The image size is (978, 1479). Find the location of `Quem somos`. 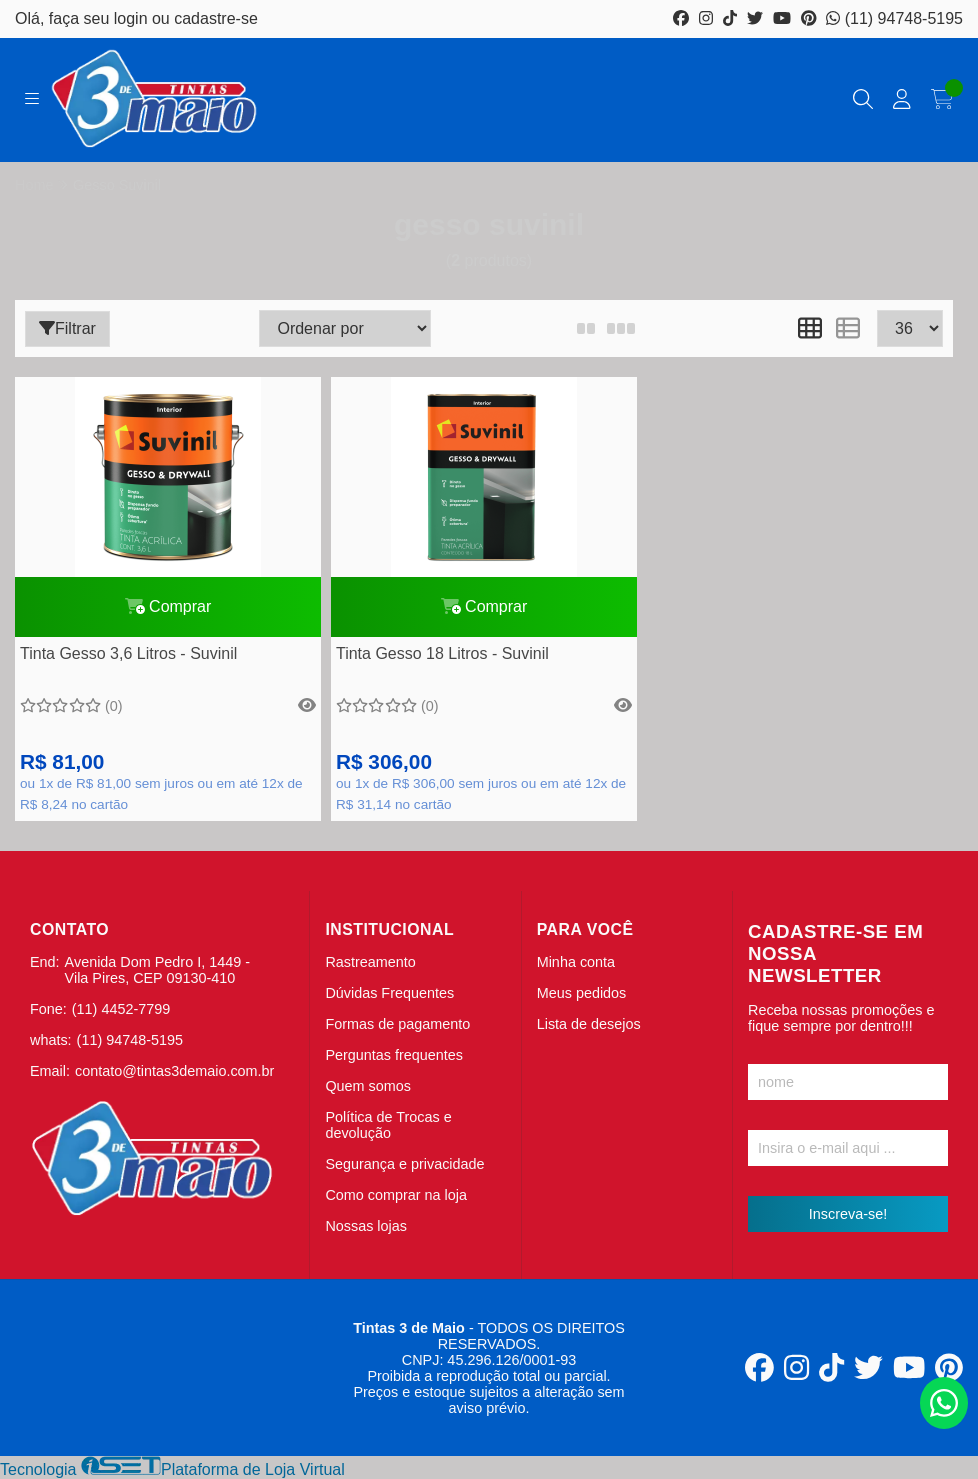

Quem somos is located at coordinates (368, 1086).